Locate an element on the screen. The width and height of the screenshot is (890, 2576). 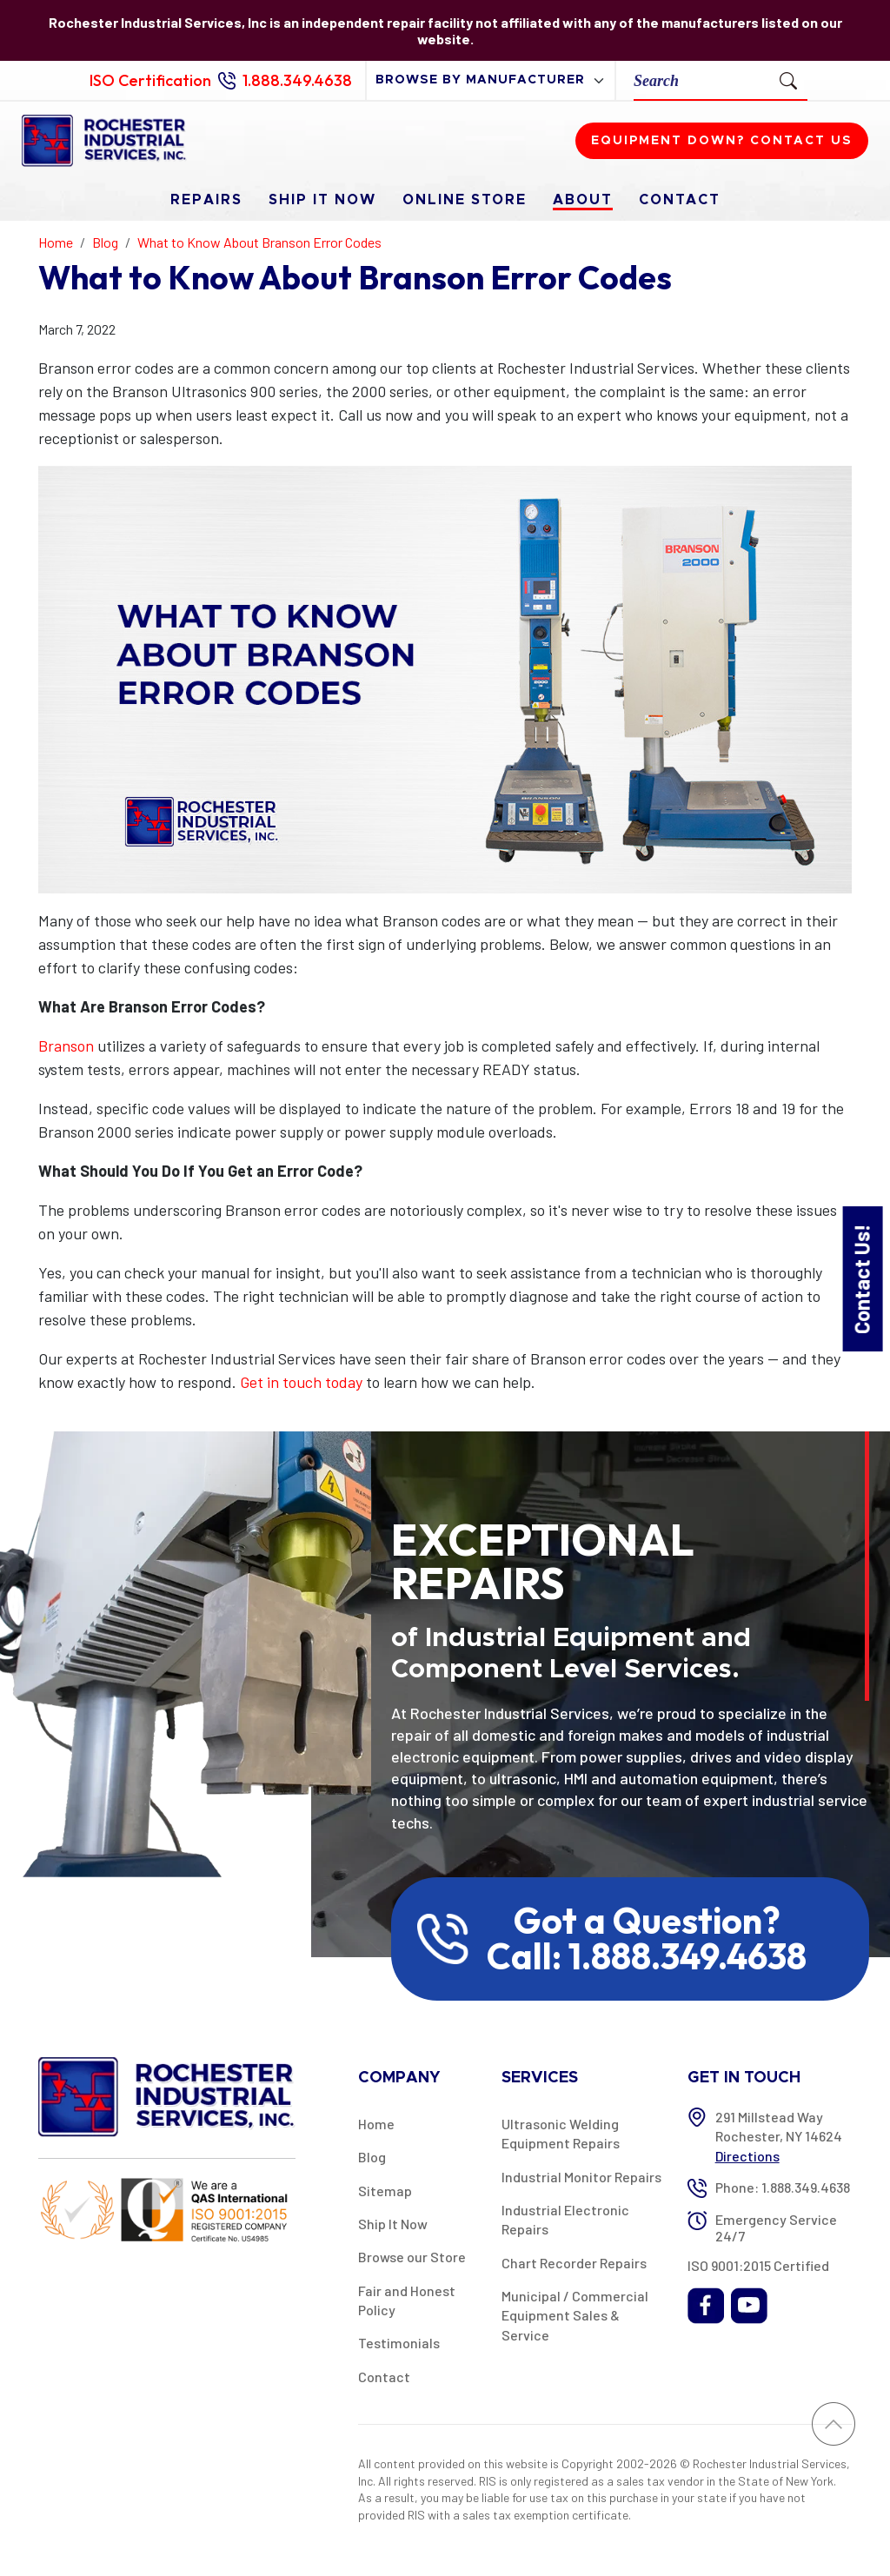
Municipal / Commercial Equipment Sales & Service is located at coordinates (574, 2315).